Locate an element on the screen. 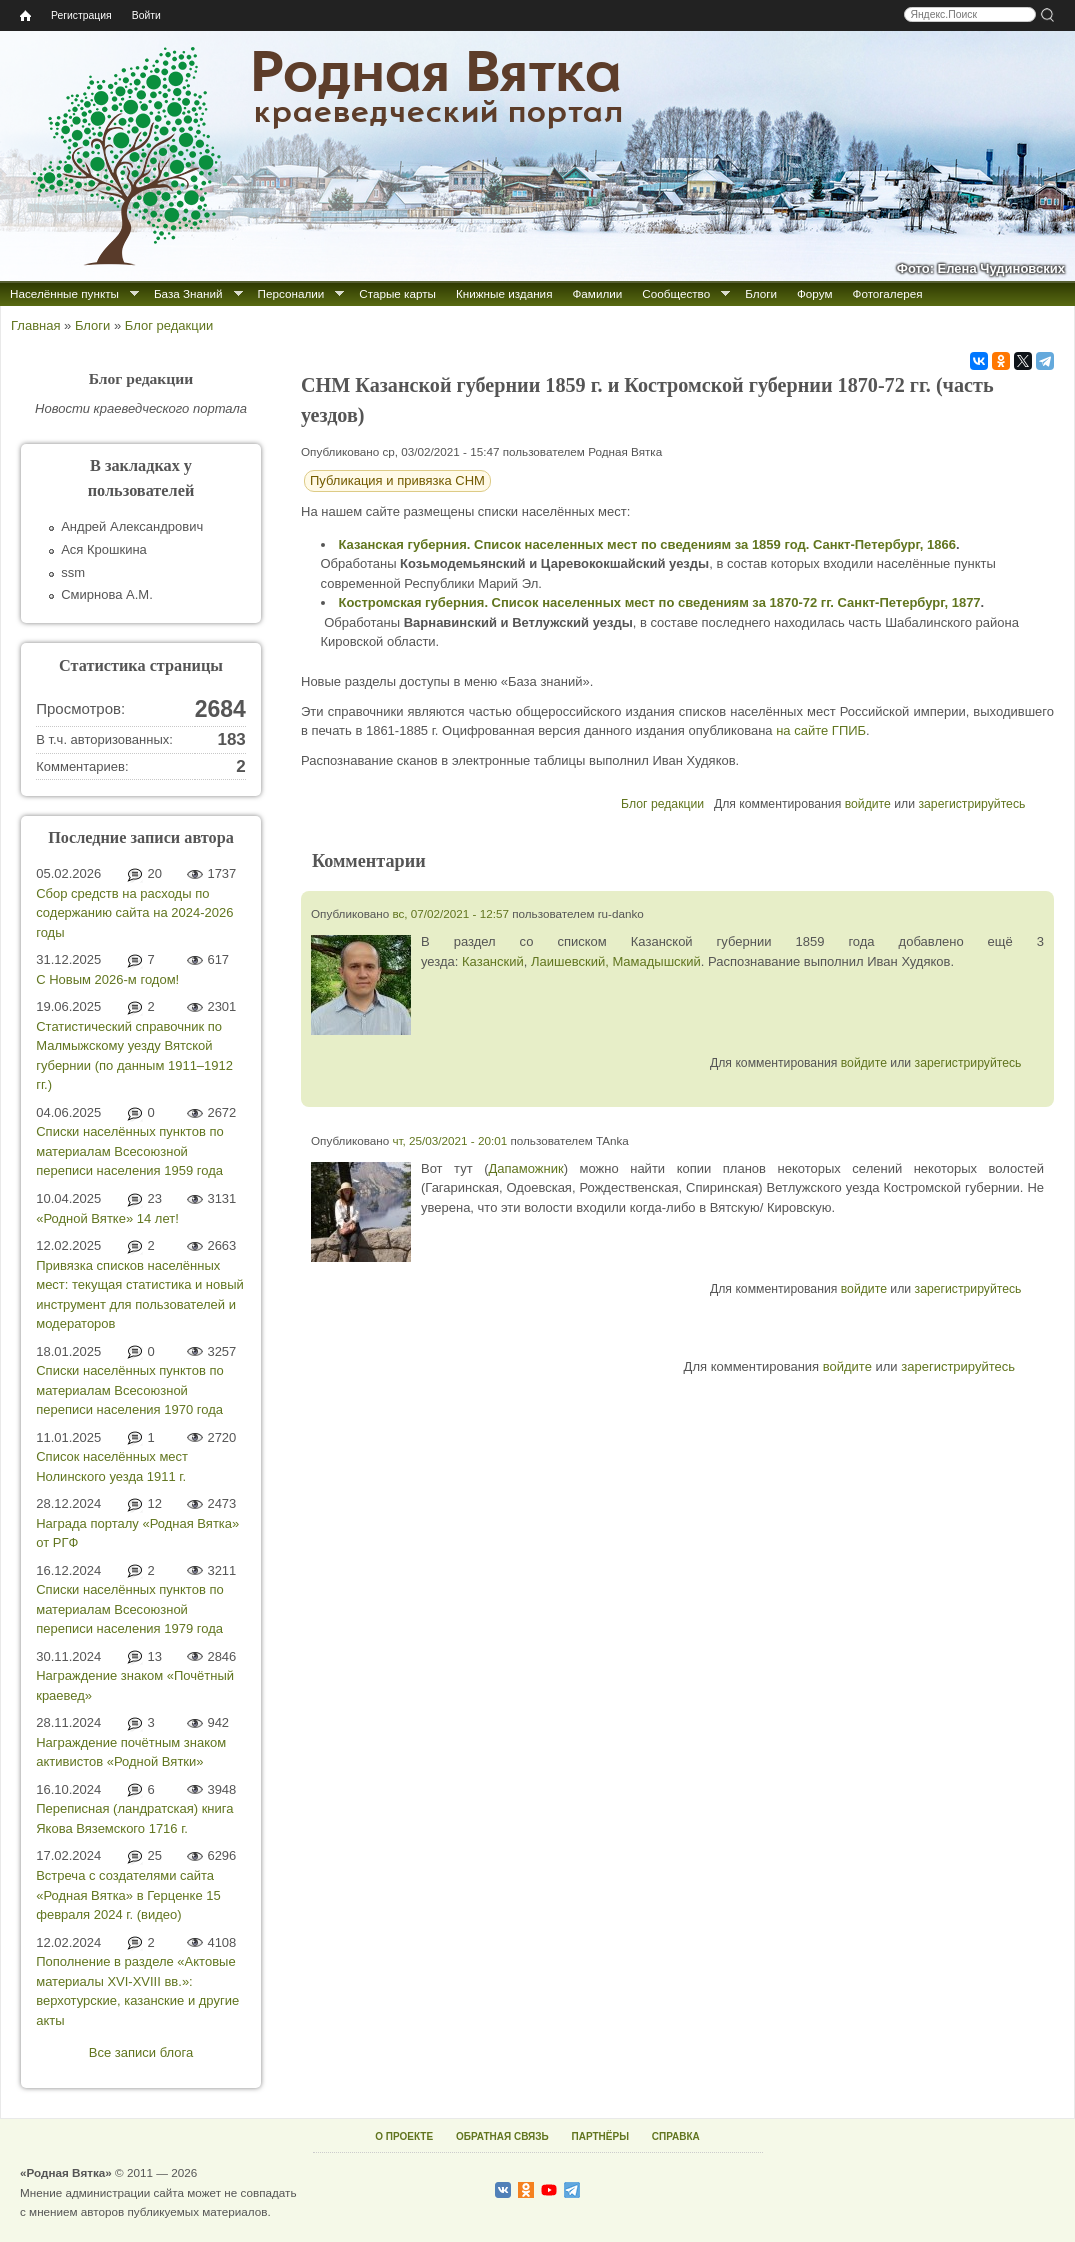 This screenshot has height=2242, width=1075. Населённые пункты is located at coordinates (64, 293).